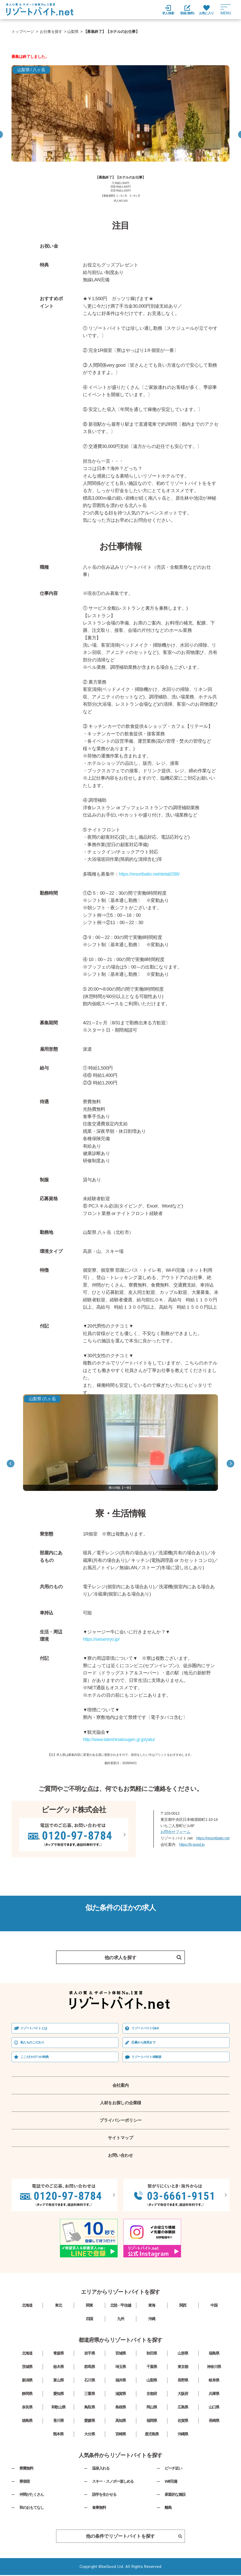  Describe the element at coordinates (151, 2354) in the screenshot. I see `秋田県` at that location.